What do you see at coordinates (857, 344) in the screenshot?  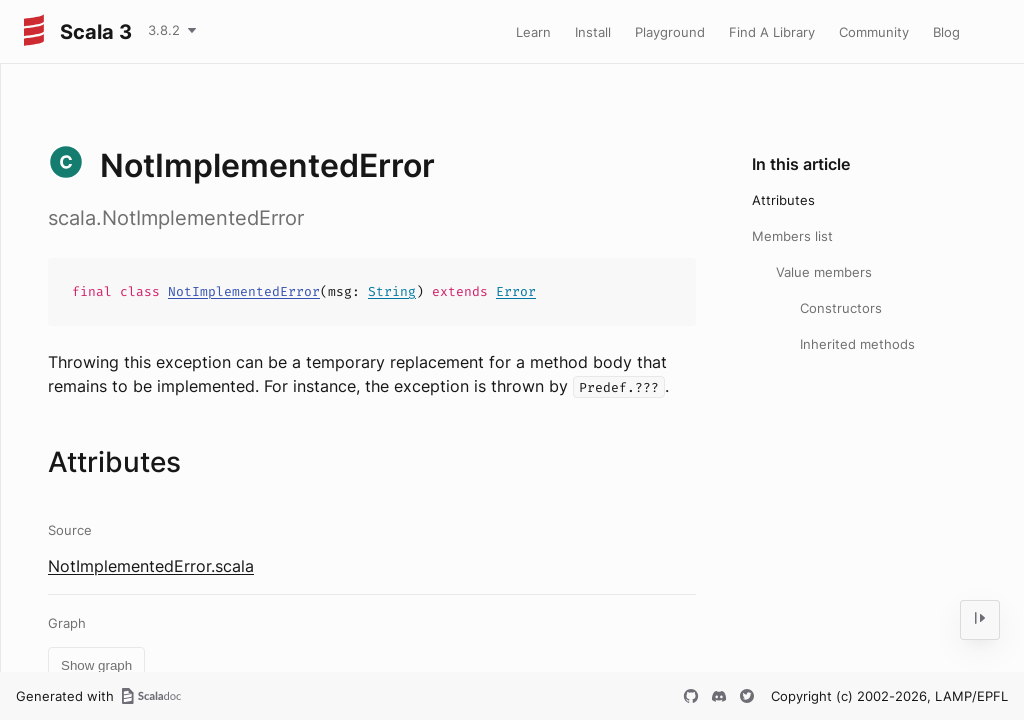 I see `Inherited methods` at bounding box center [857, 344].